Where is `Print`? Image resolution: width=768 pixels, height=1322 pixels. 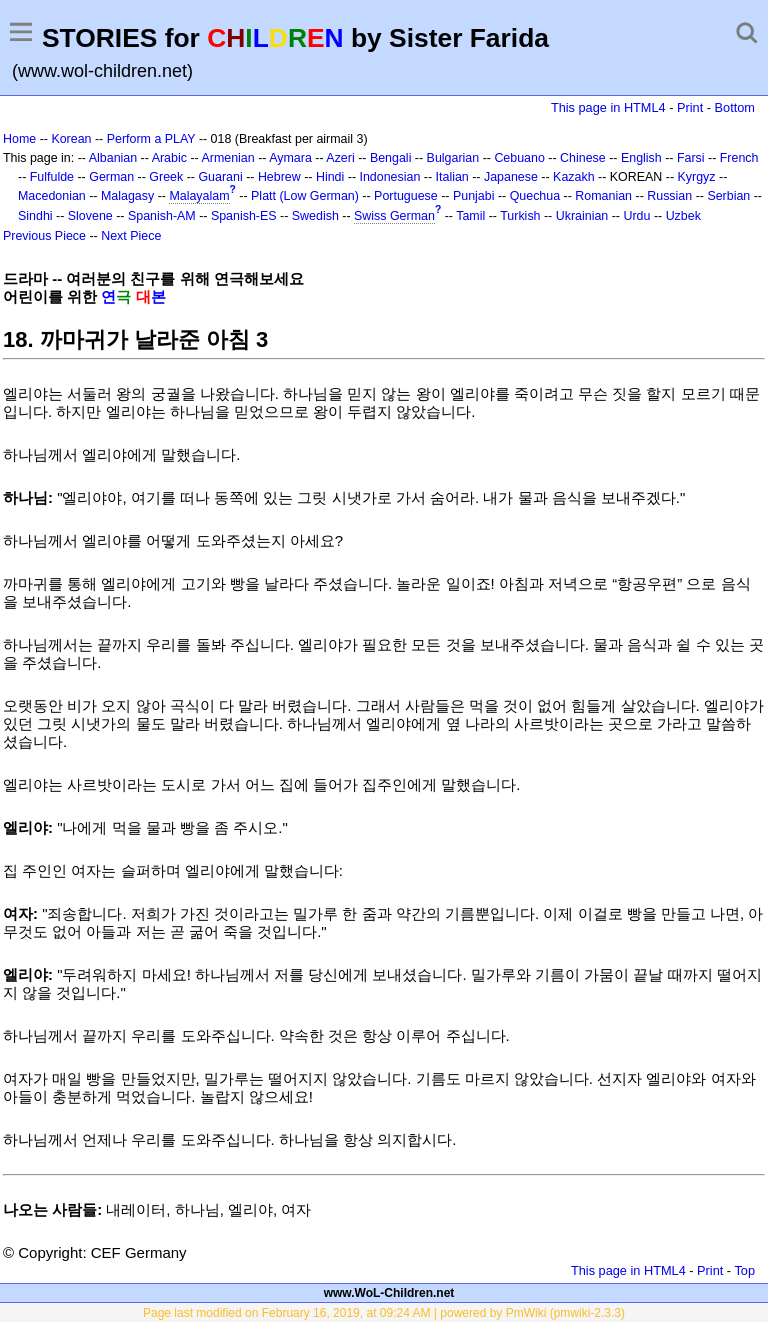 Print is located at coordinates (690, 107).